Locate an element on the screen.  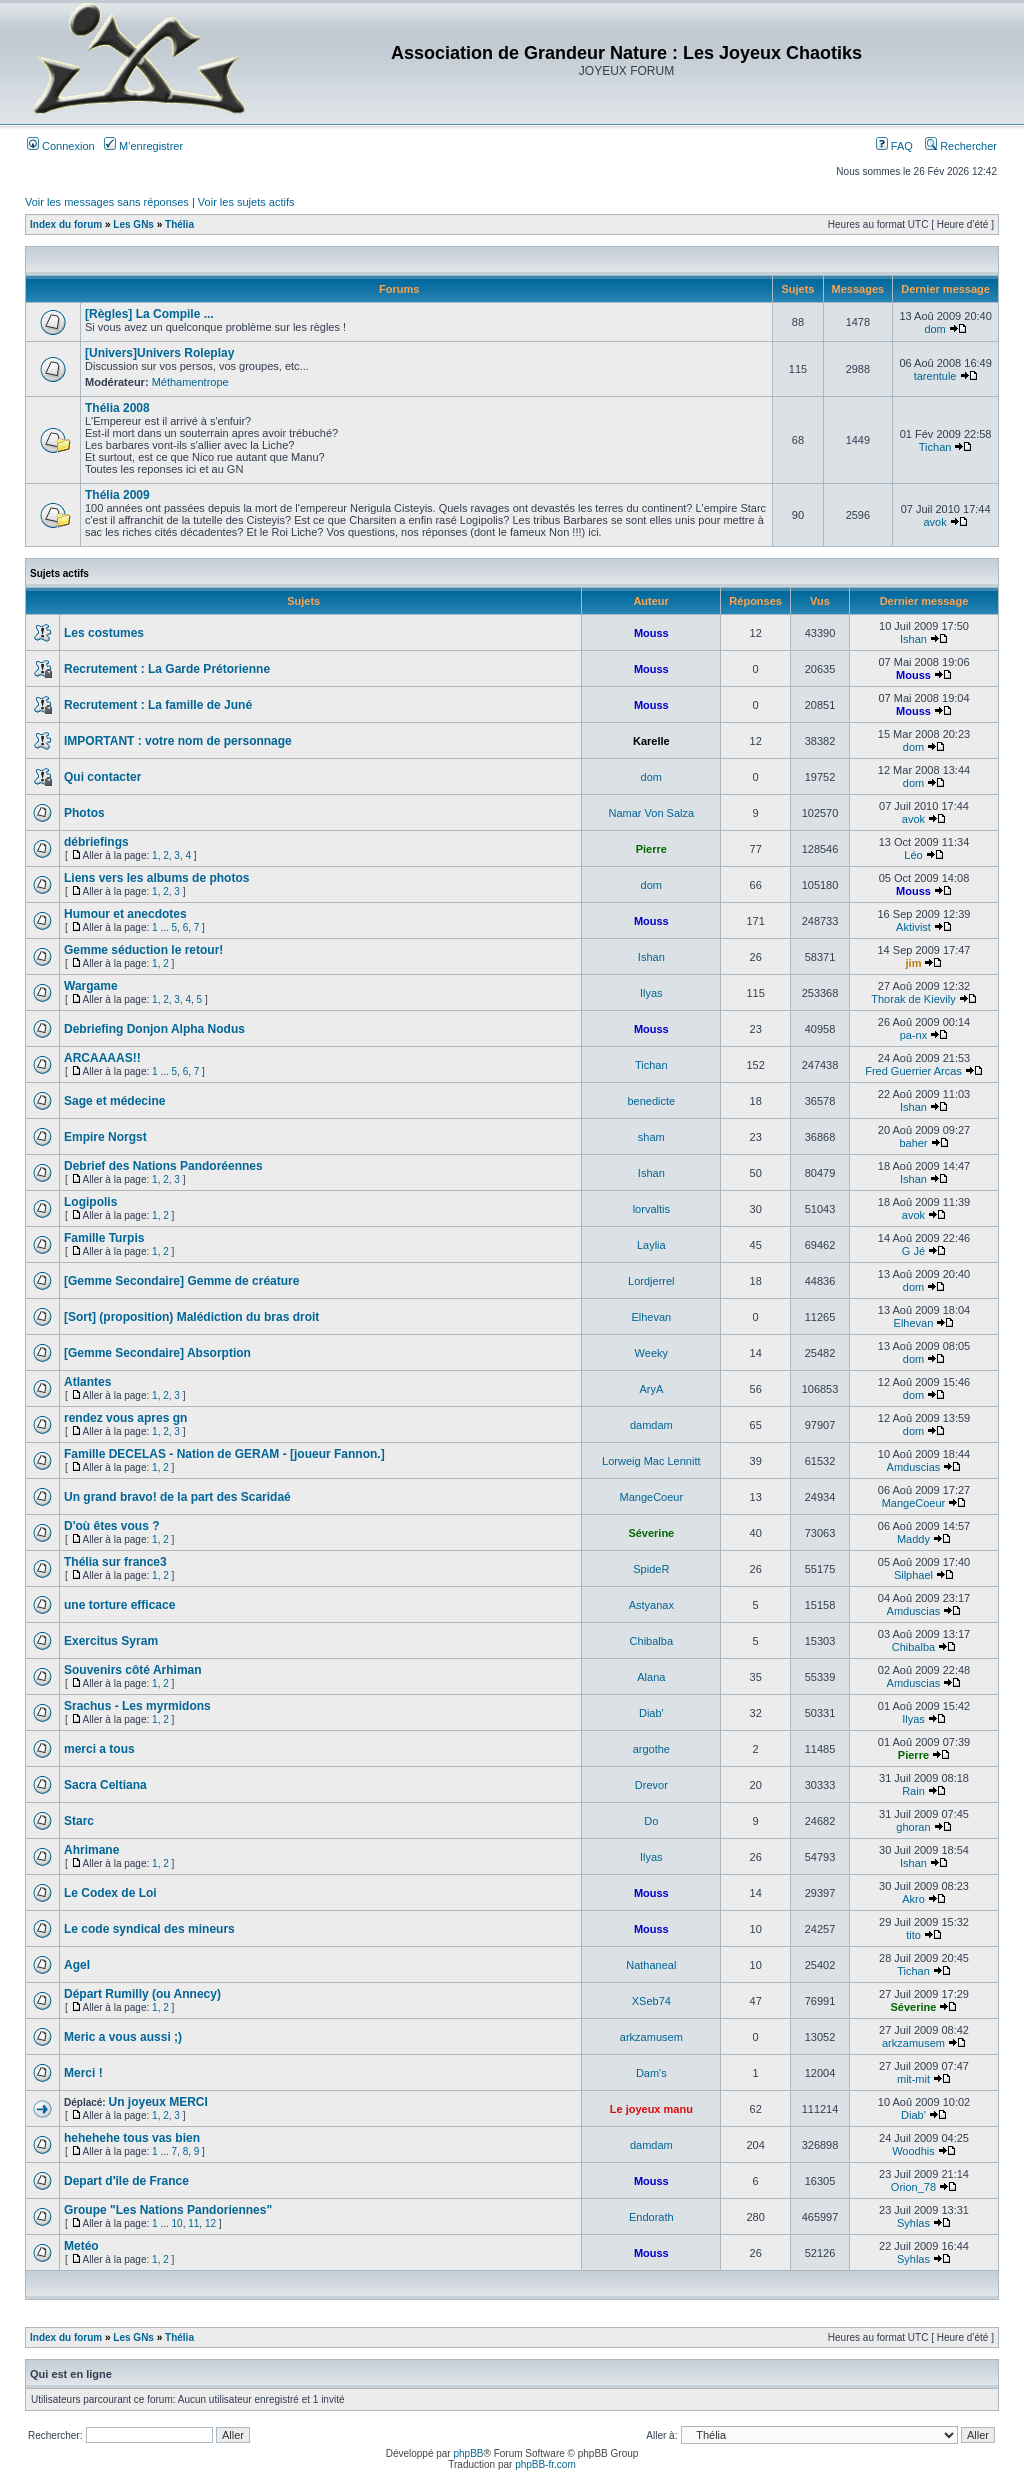
Starc is located at coordinates (79, 1821).